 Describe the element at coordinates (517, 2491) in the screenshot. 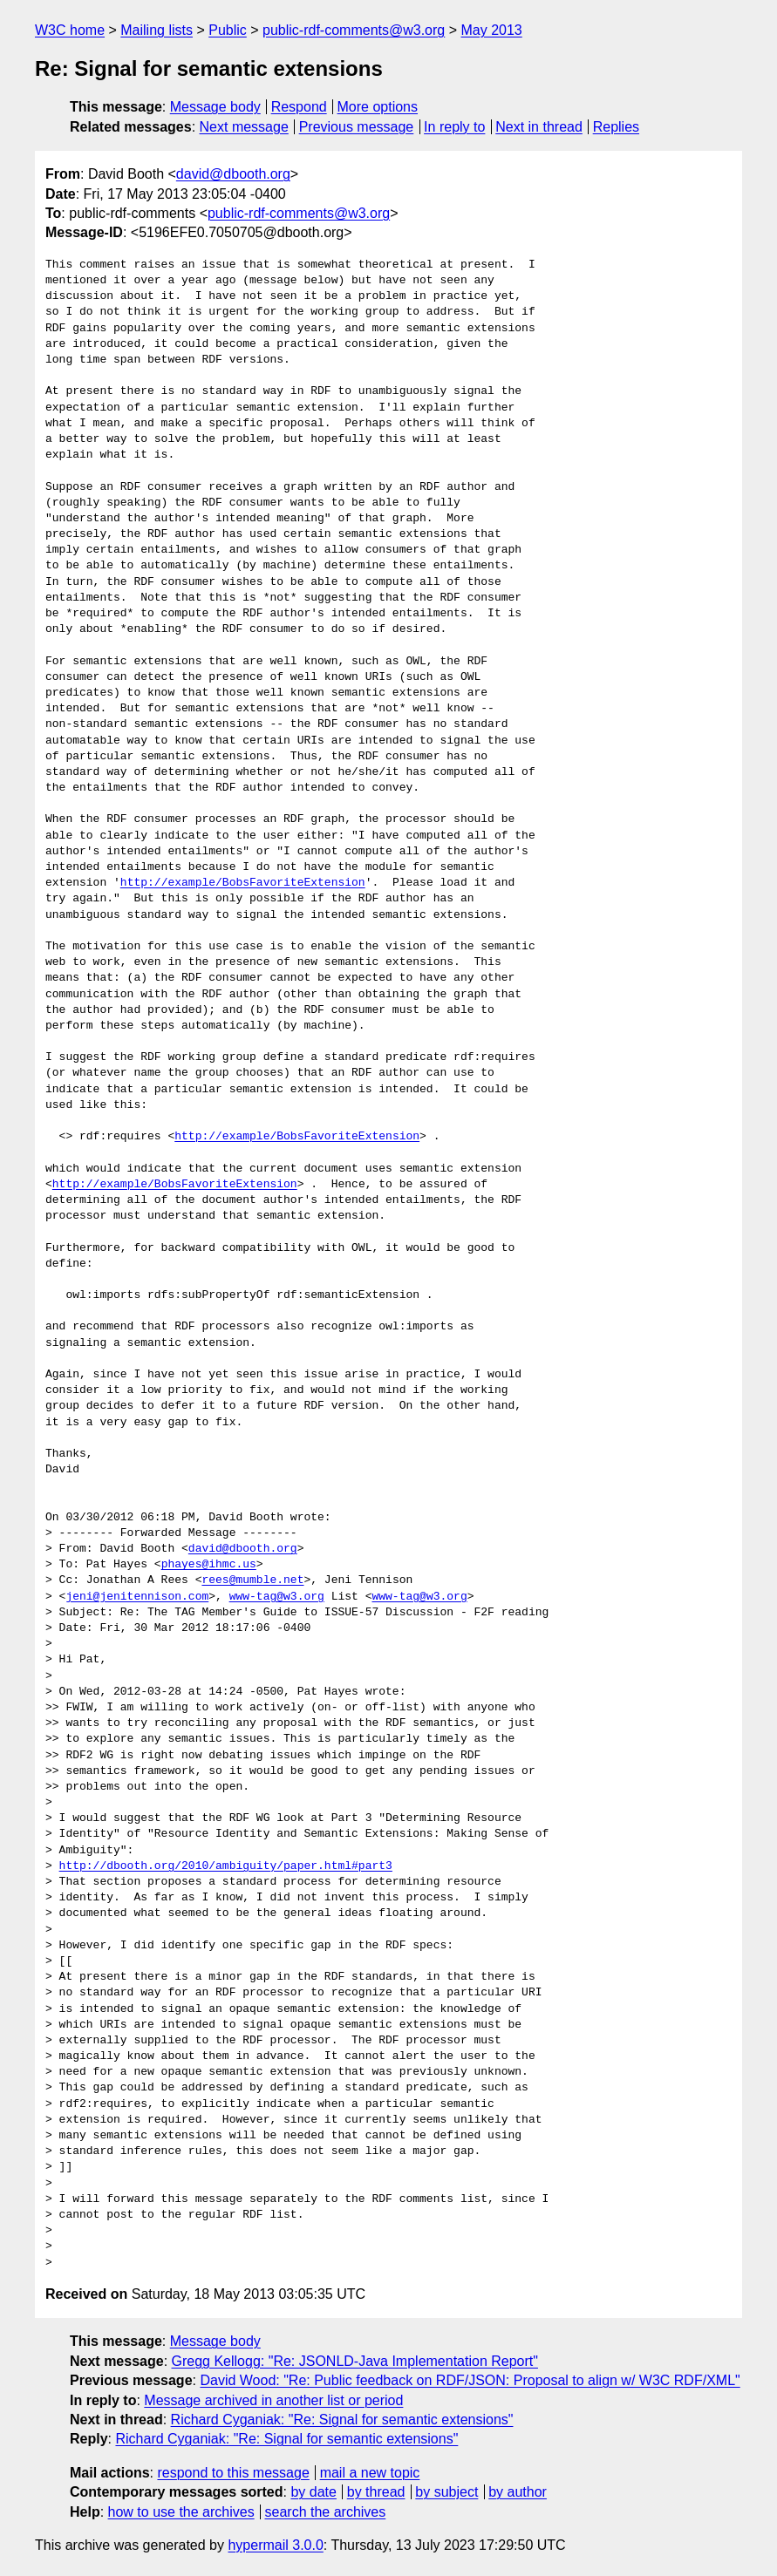

I see `by author` at that location.